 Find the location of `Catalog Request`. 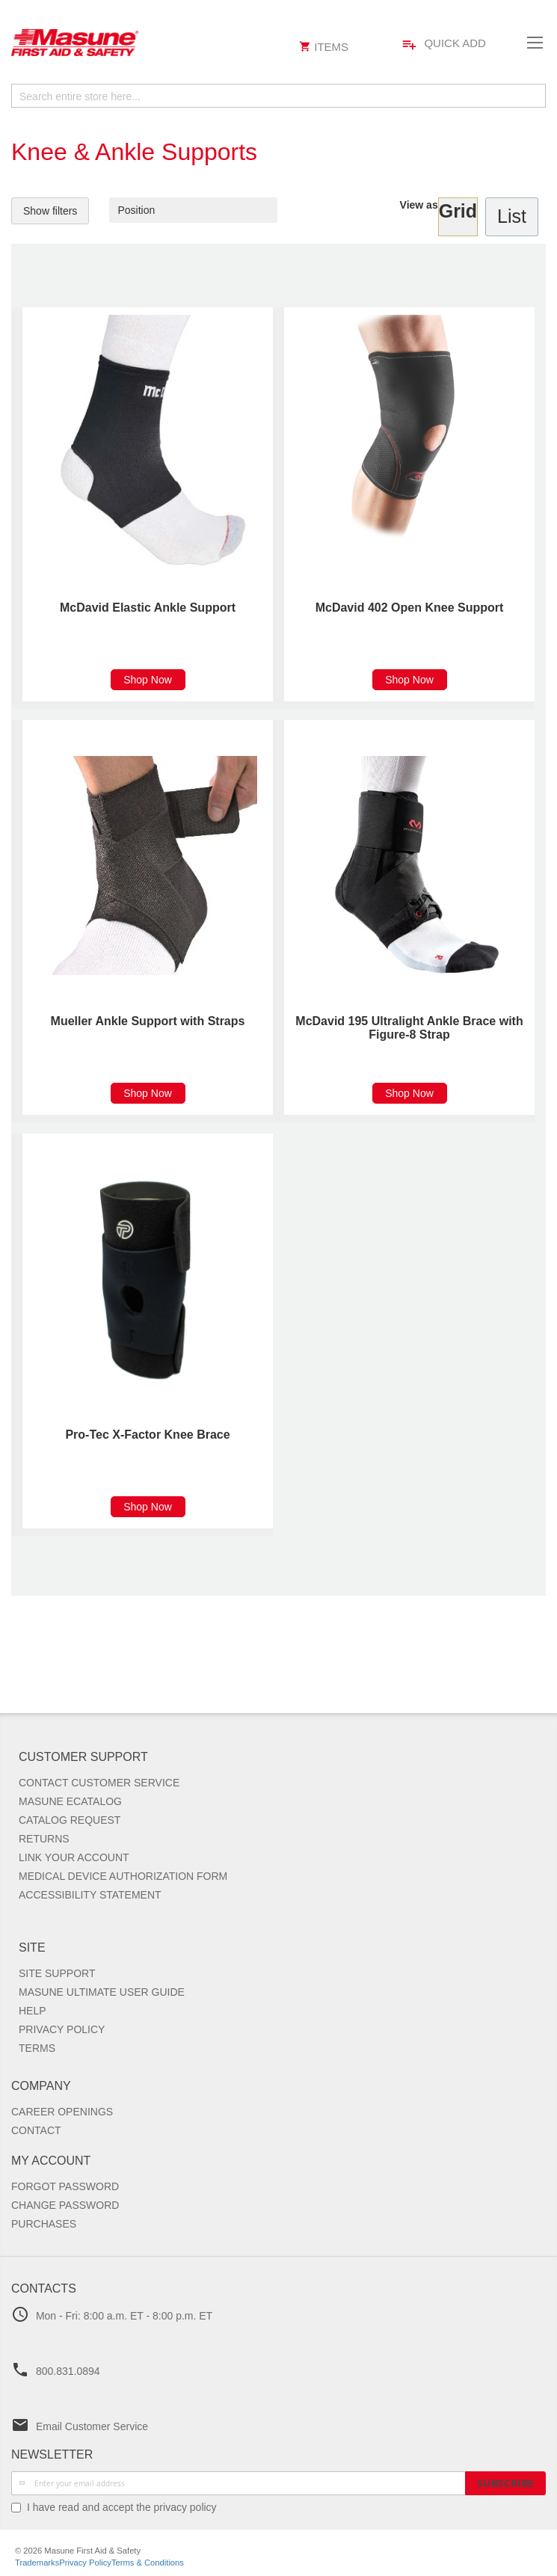

Catalog Request is located at coordinates (69, 1820).